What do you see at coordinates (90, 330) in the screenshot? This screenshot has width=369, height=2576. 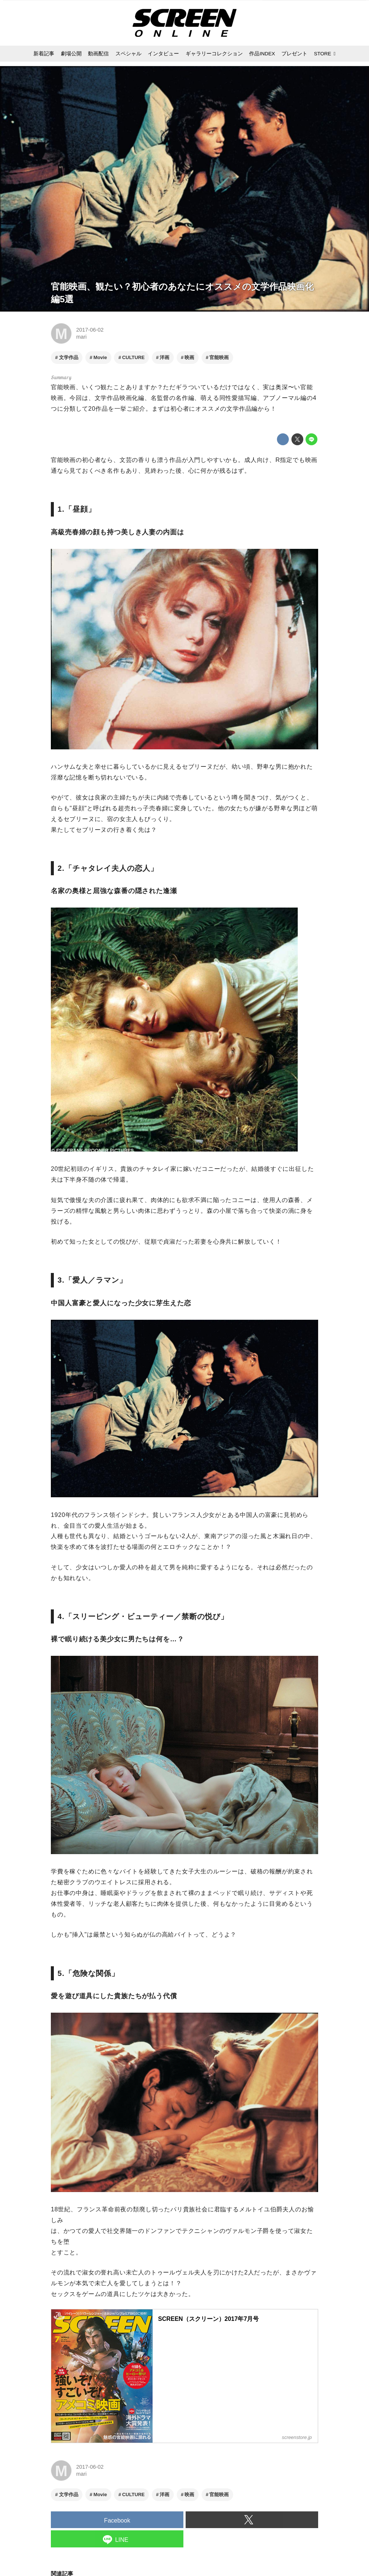 I see `2017-06-02` at bounding box center [90, 330].